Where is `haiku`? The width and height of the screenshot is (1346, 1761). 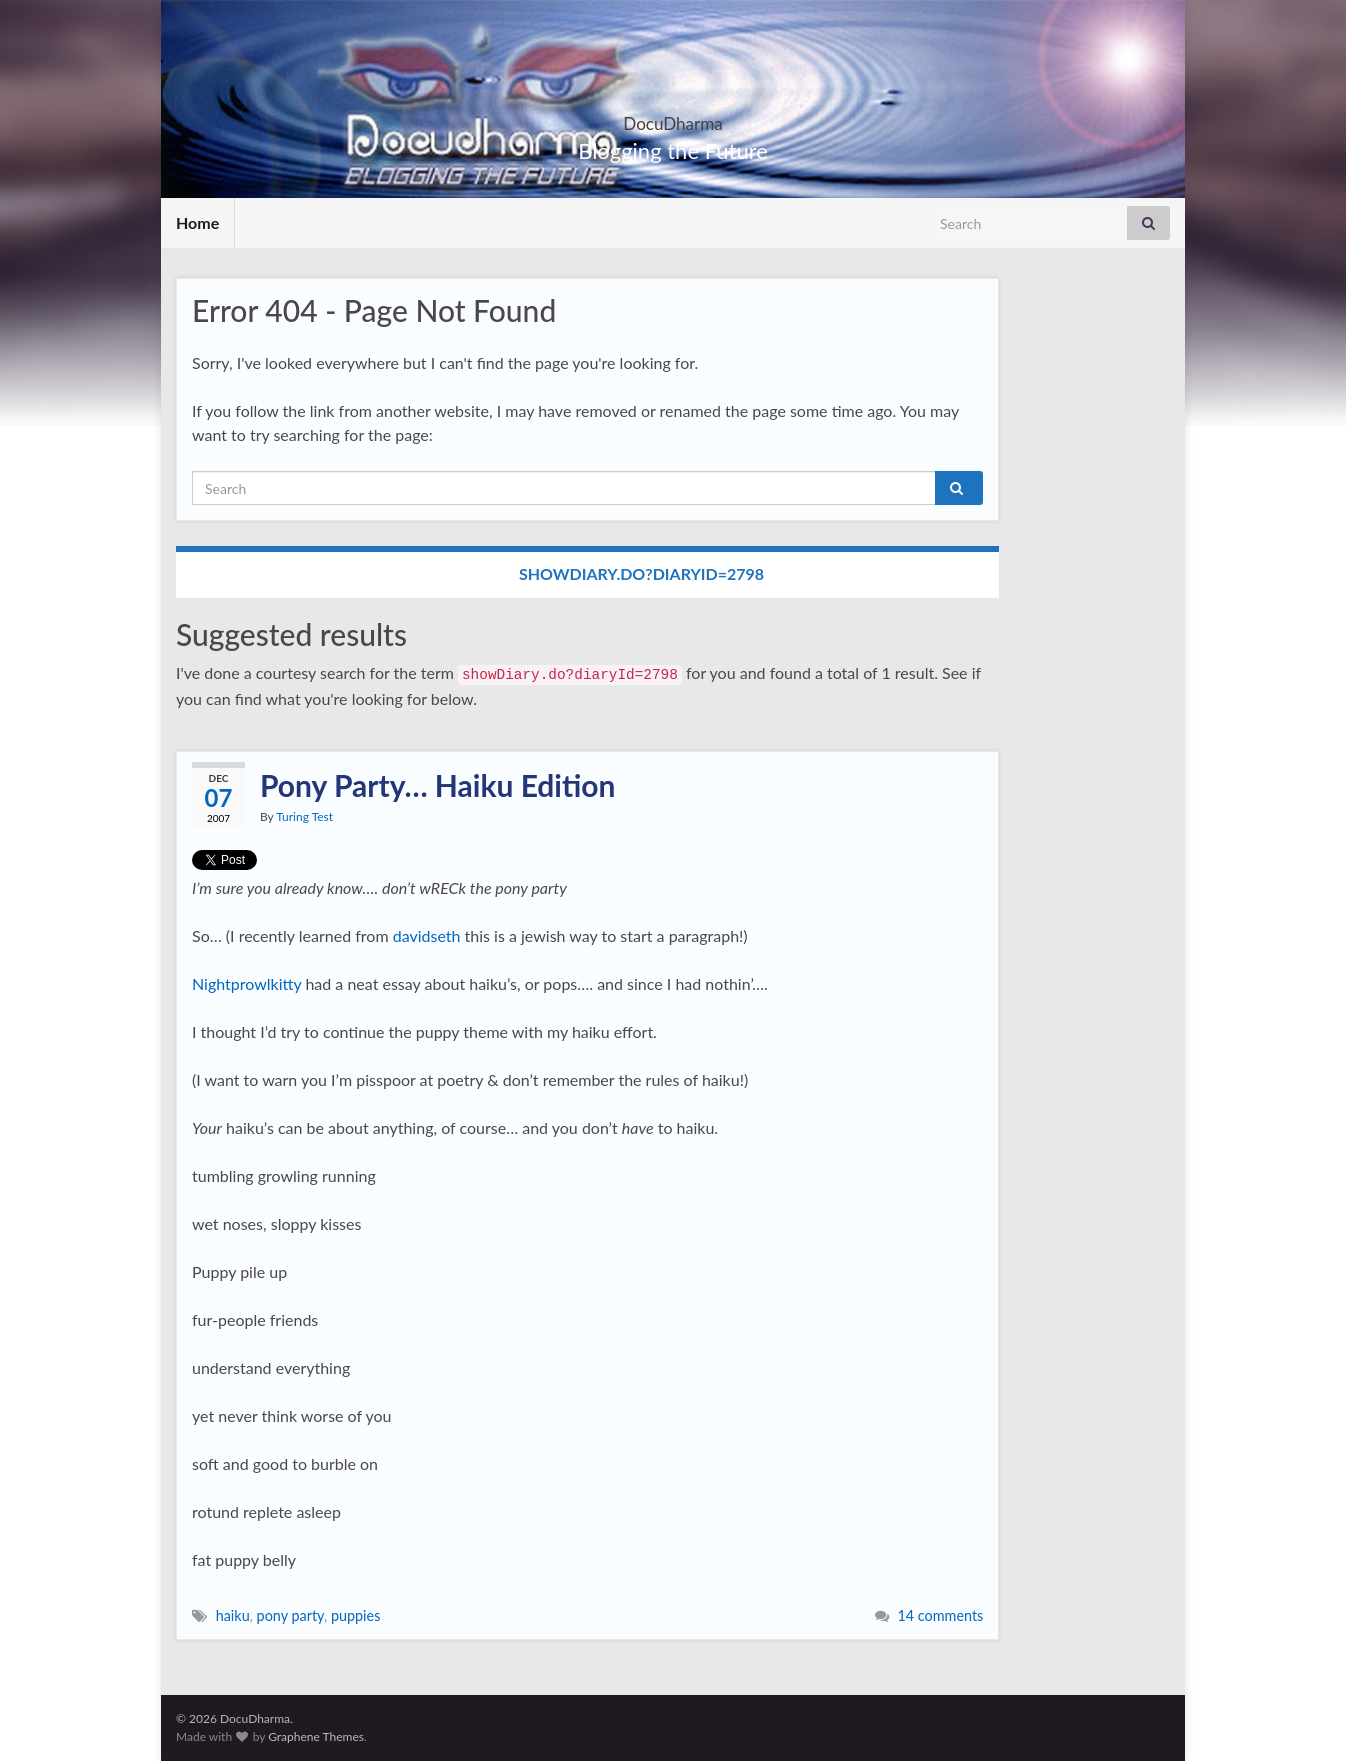
haiku is located at coordinates (233, 1615).